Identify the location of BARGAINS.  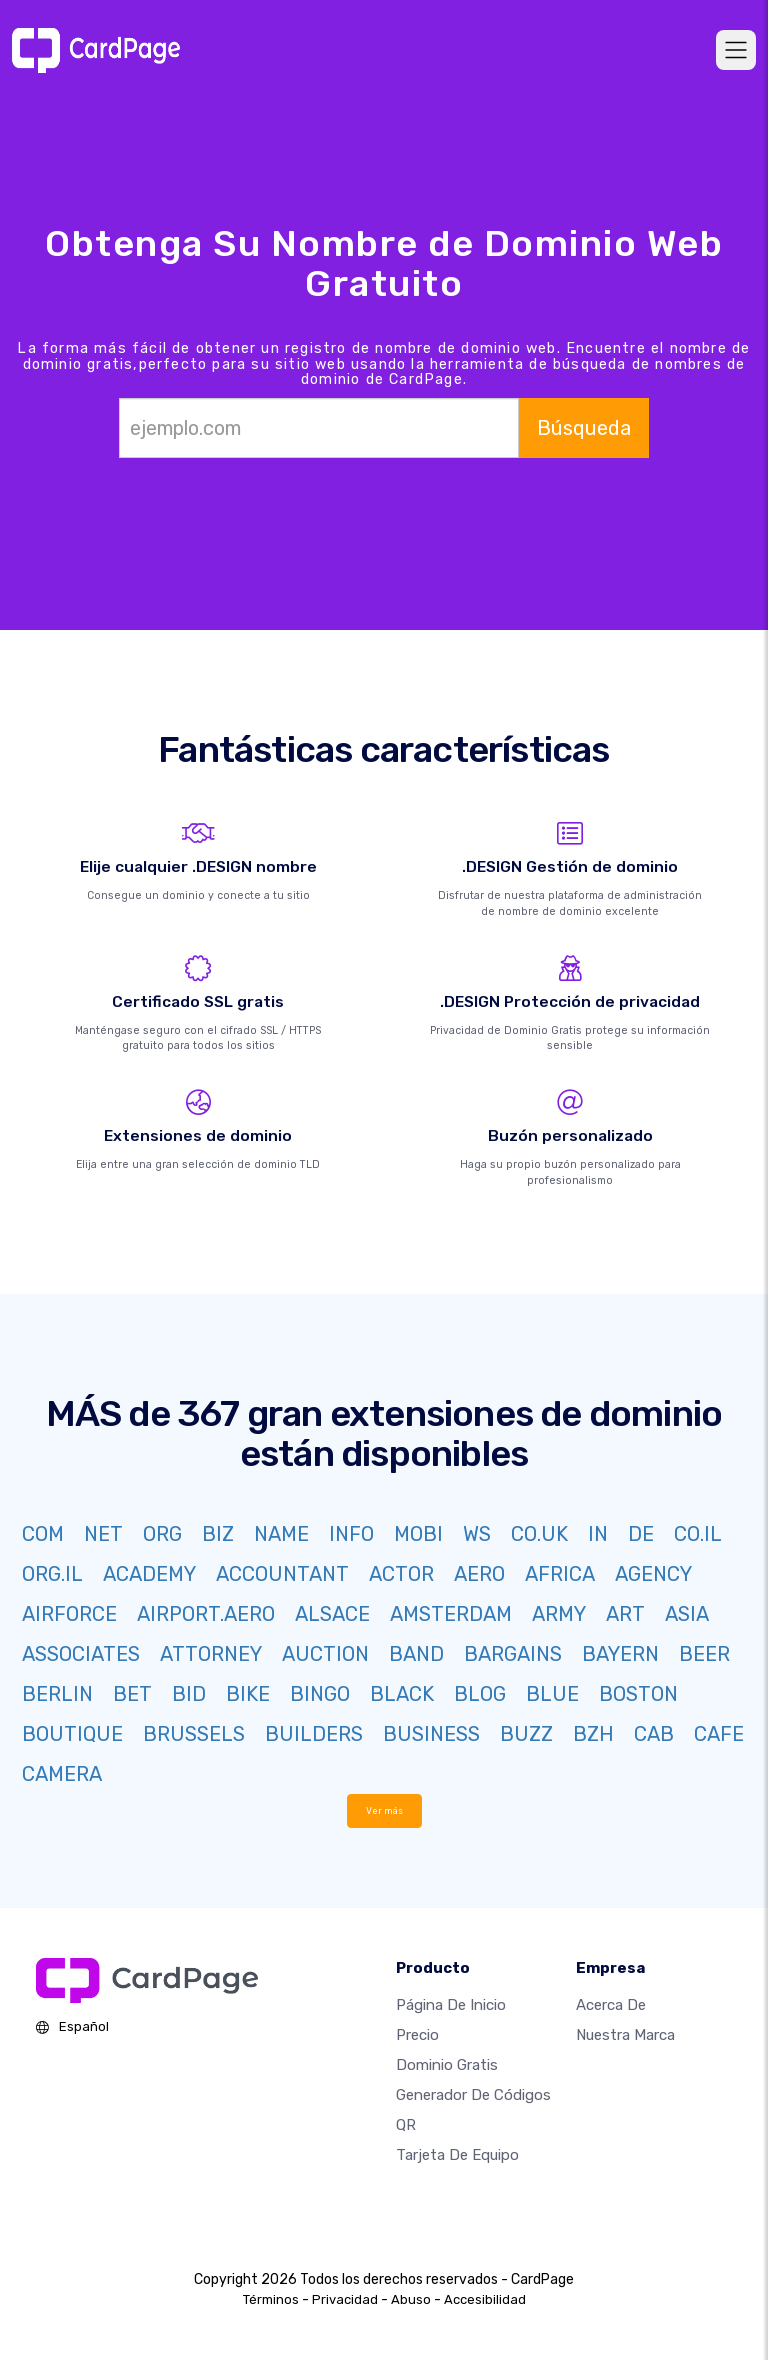
(513, 1654).